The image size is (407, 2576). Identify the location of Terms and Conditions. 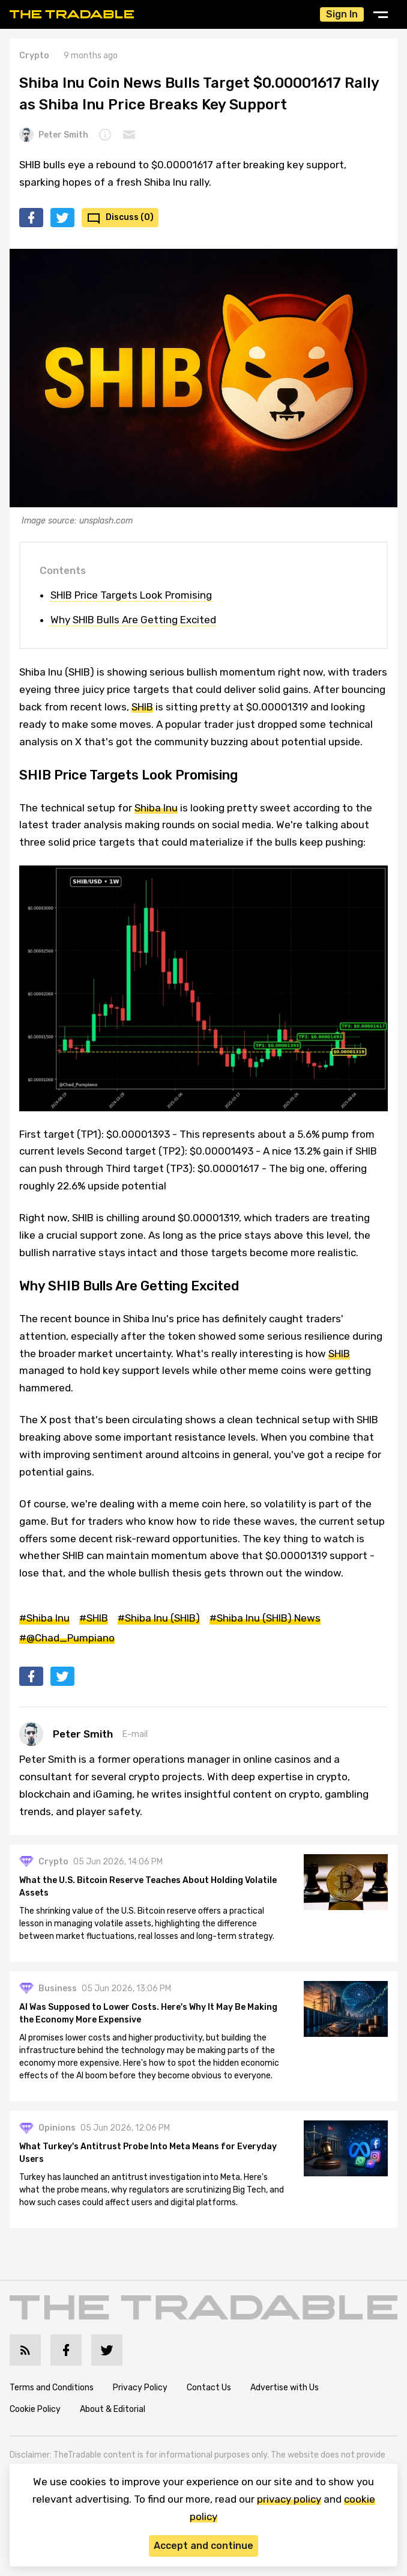
(52, 2387).